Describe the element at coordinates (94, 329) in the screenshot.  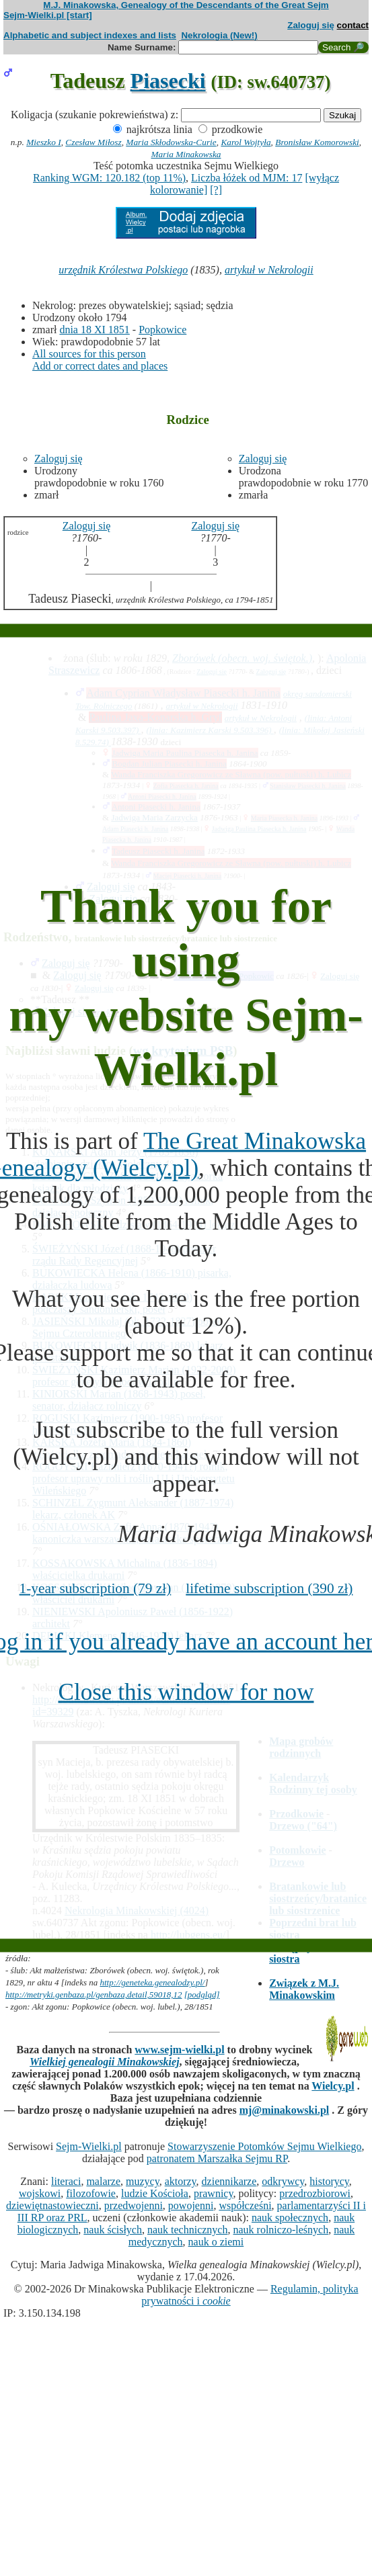
I see `dnia 18 XI 1851` at that location.